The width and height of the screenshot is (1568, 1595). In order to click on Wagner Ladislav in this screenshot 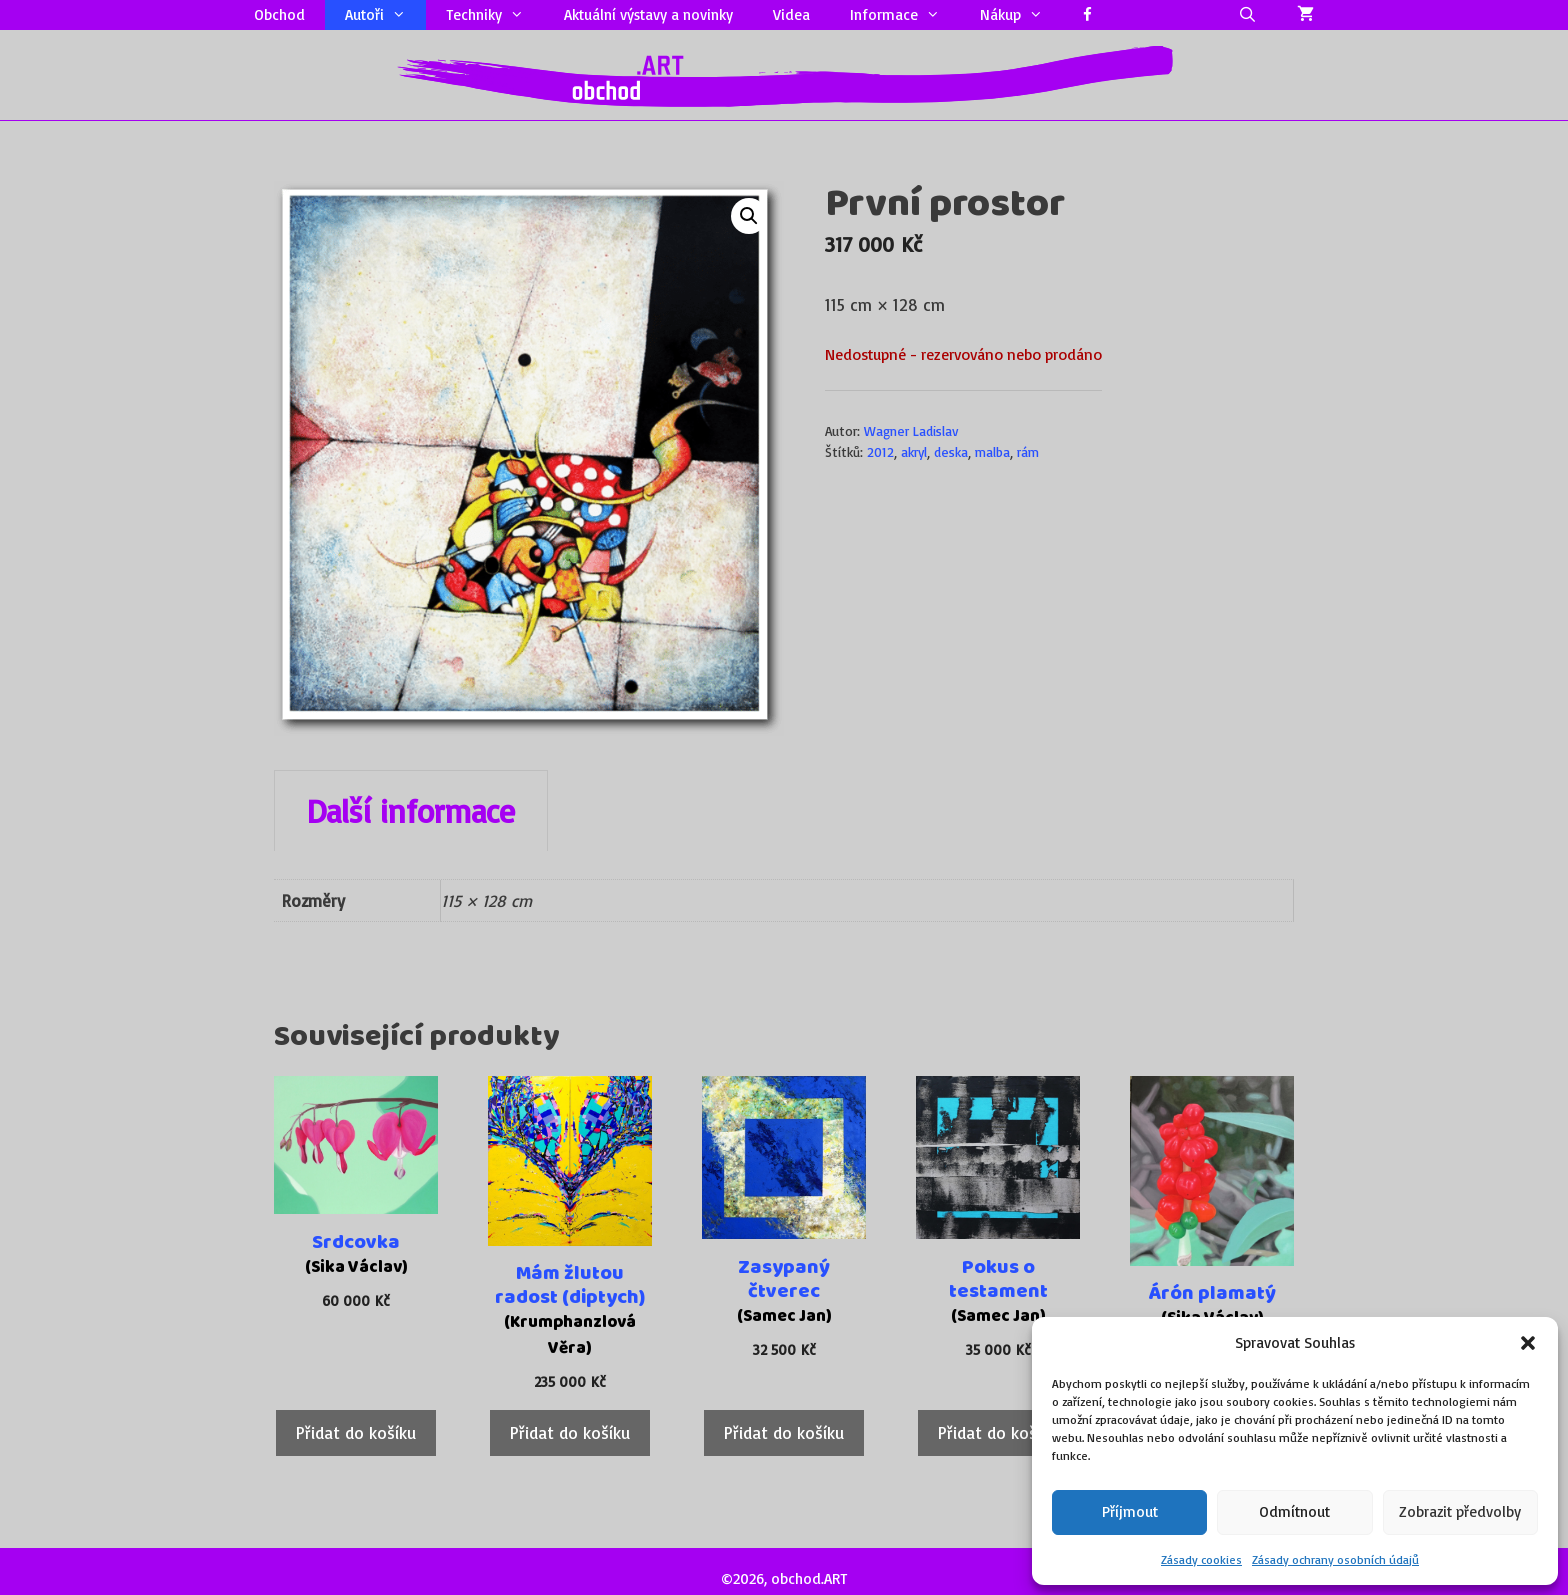, I will do `click(911, 430)`.